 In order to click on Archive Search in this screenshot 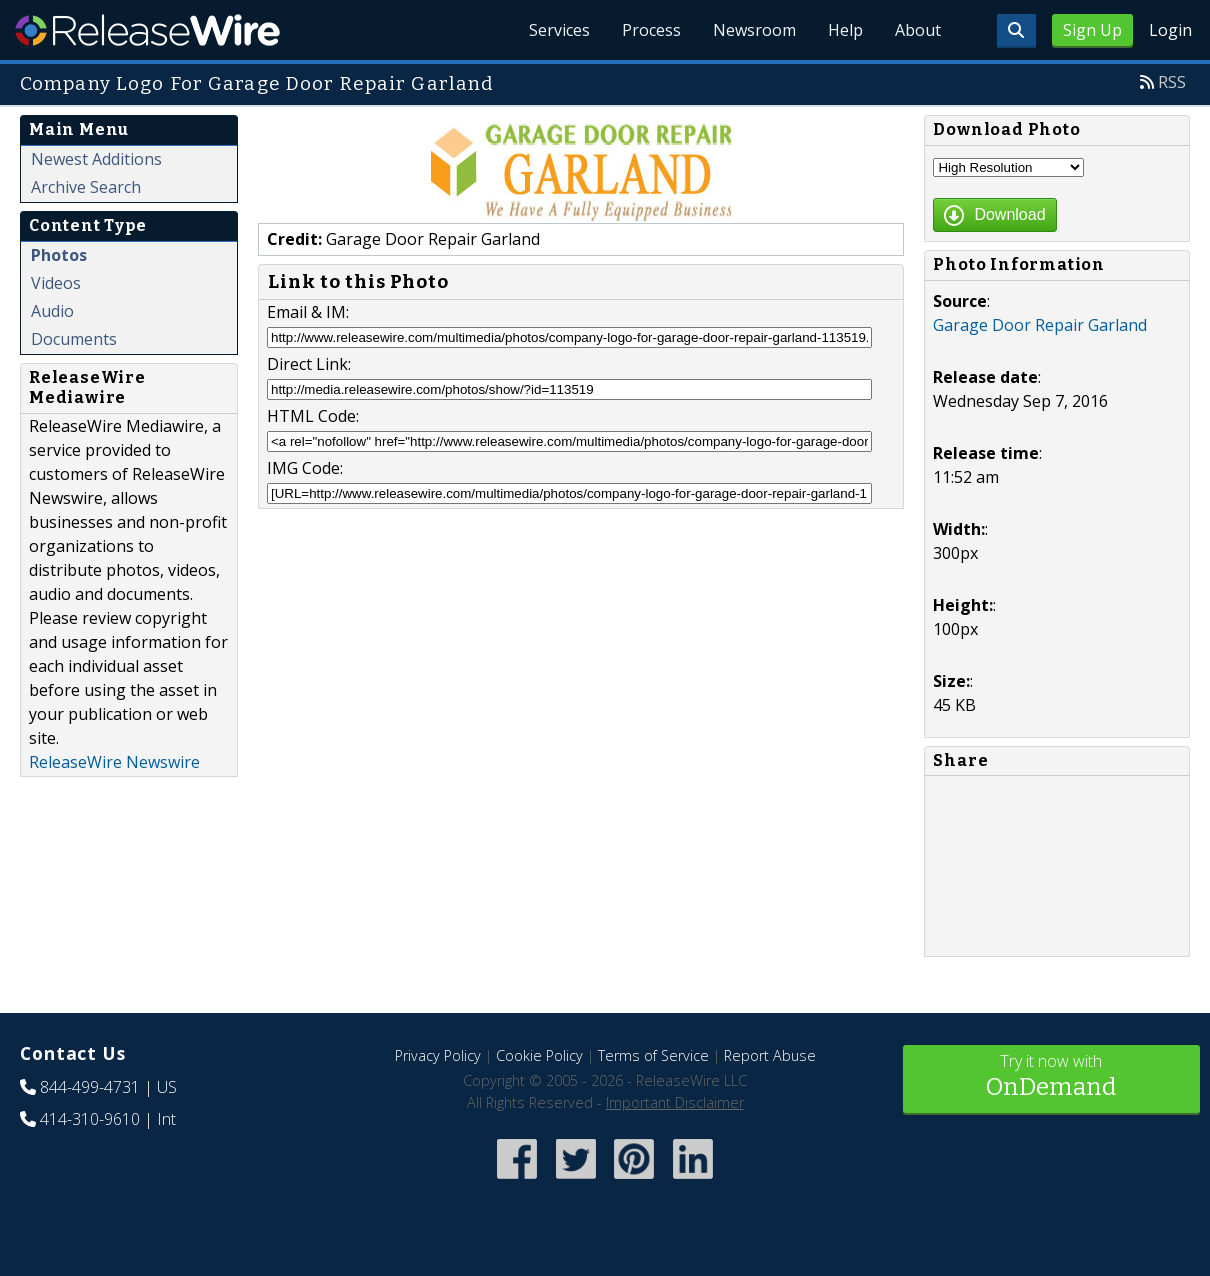, I will do `click(86, 187)`.